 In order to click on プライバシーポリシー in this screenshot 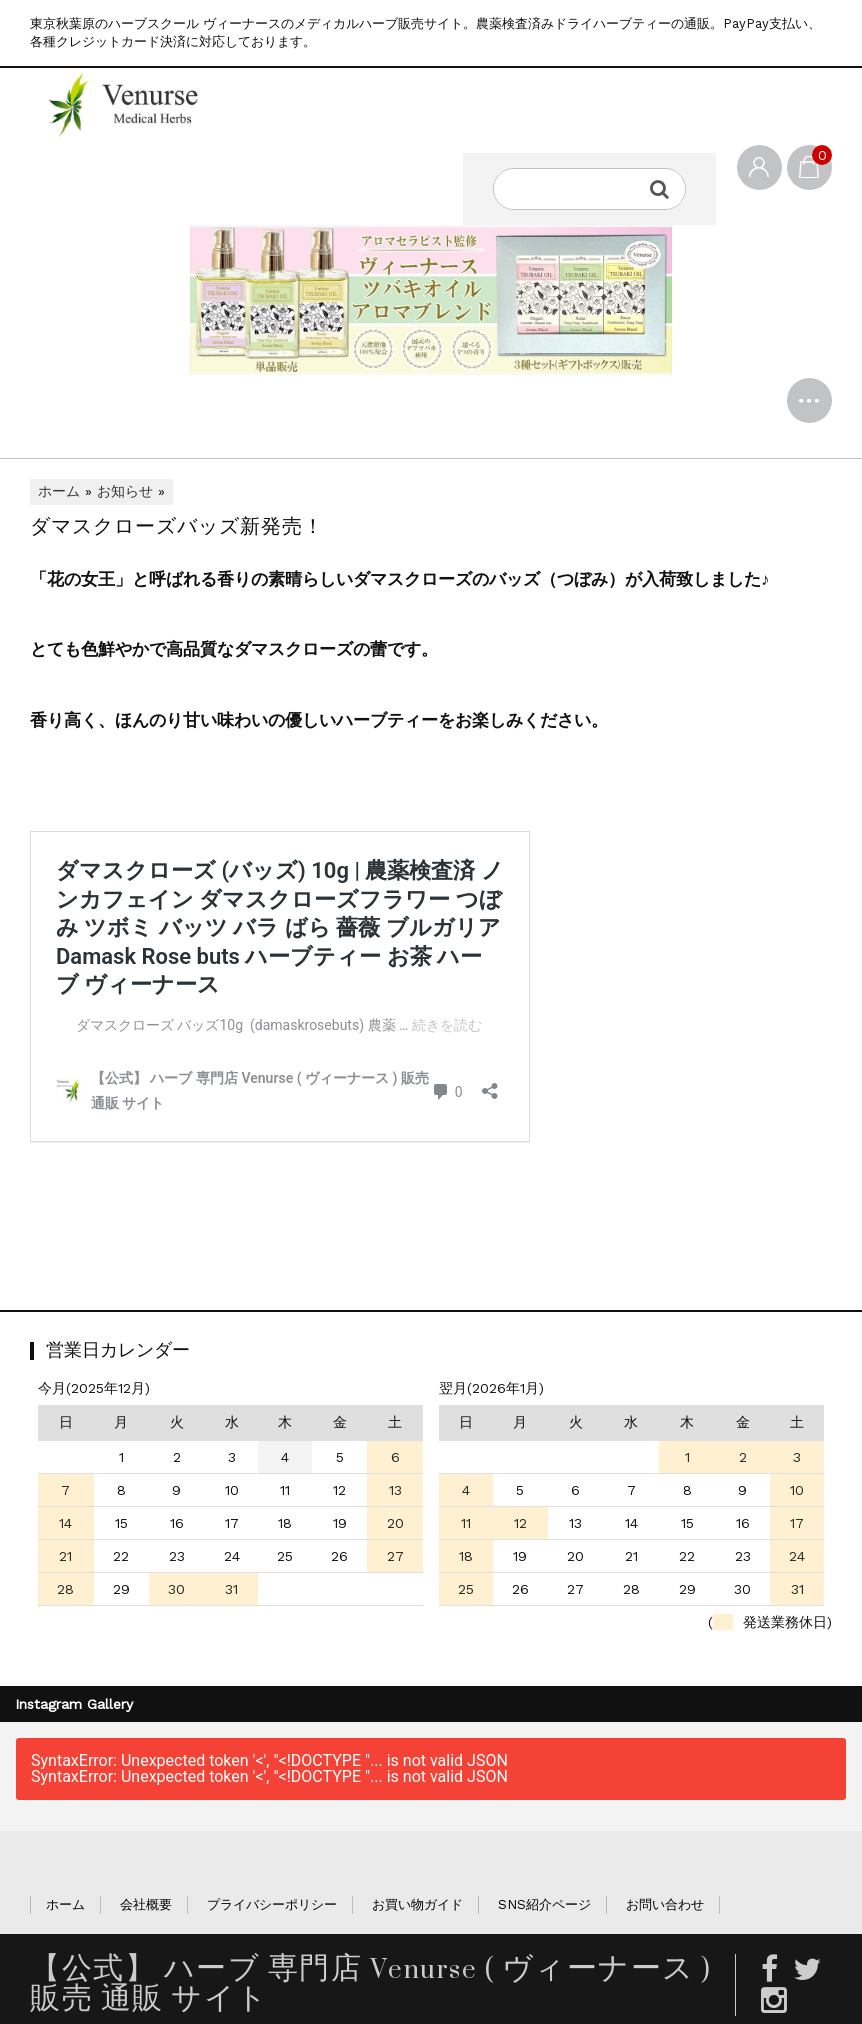, I will do `click(272, 1908)`.